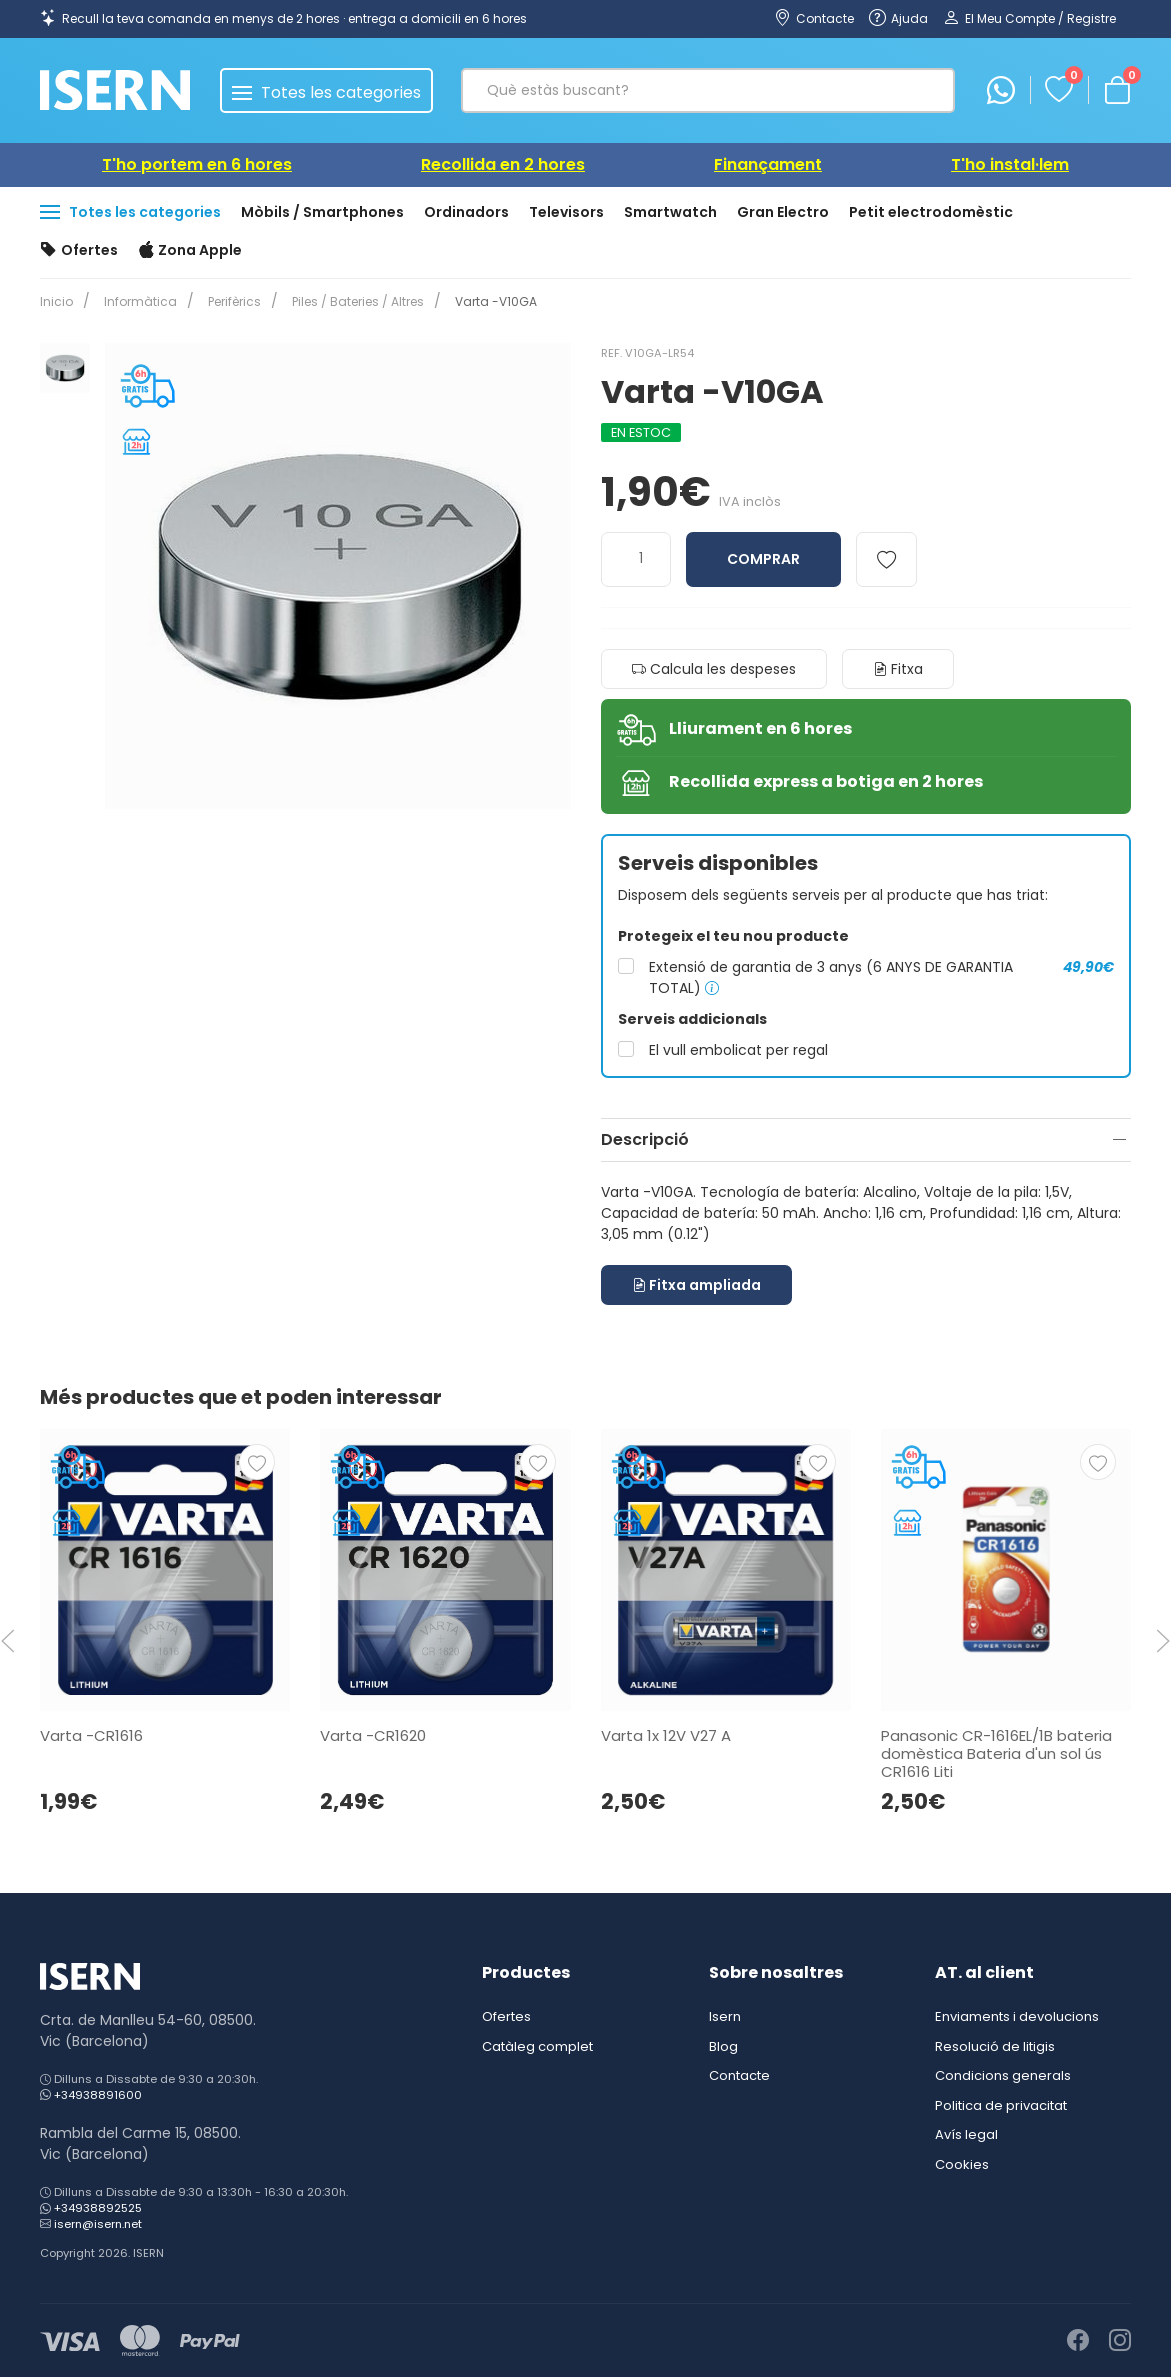  Describe the element at coordinates (723, 2046) in the screenshot. I see `Blog` at that location.